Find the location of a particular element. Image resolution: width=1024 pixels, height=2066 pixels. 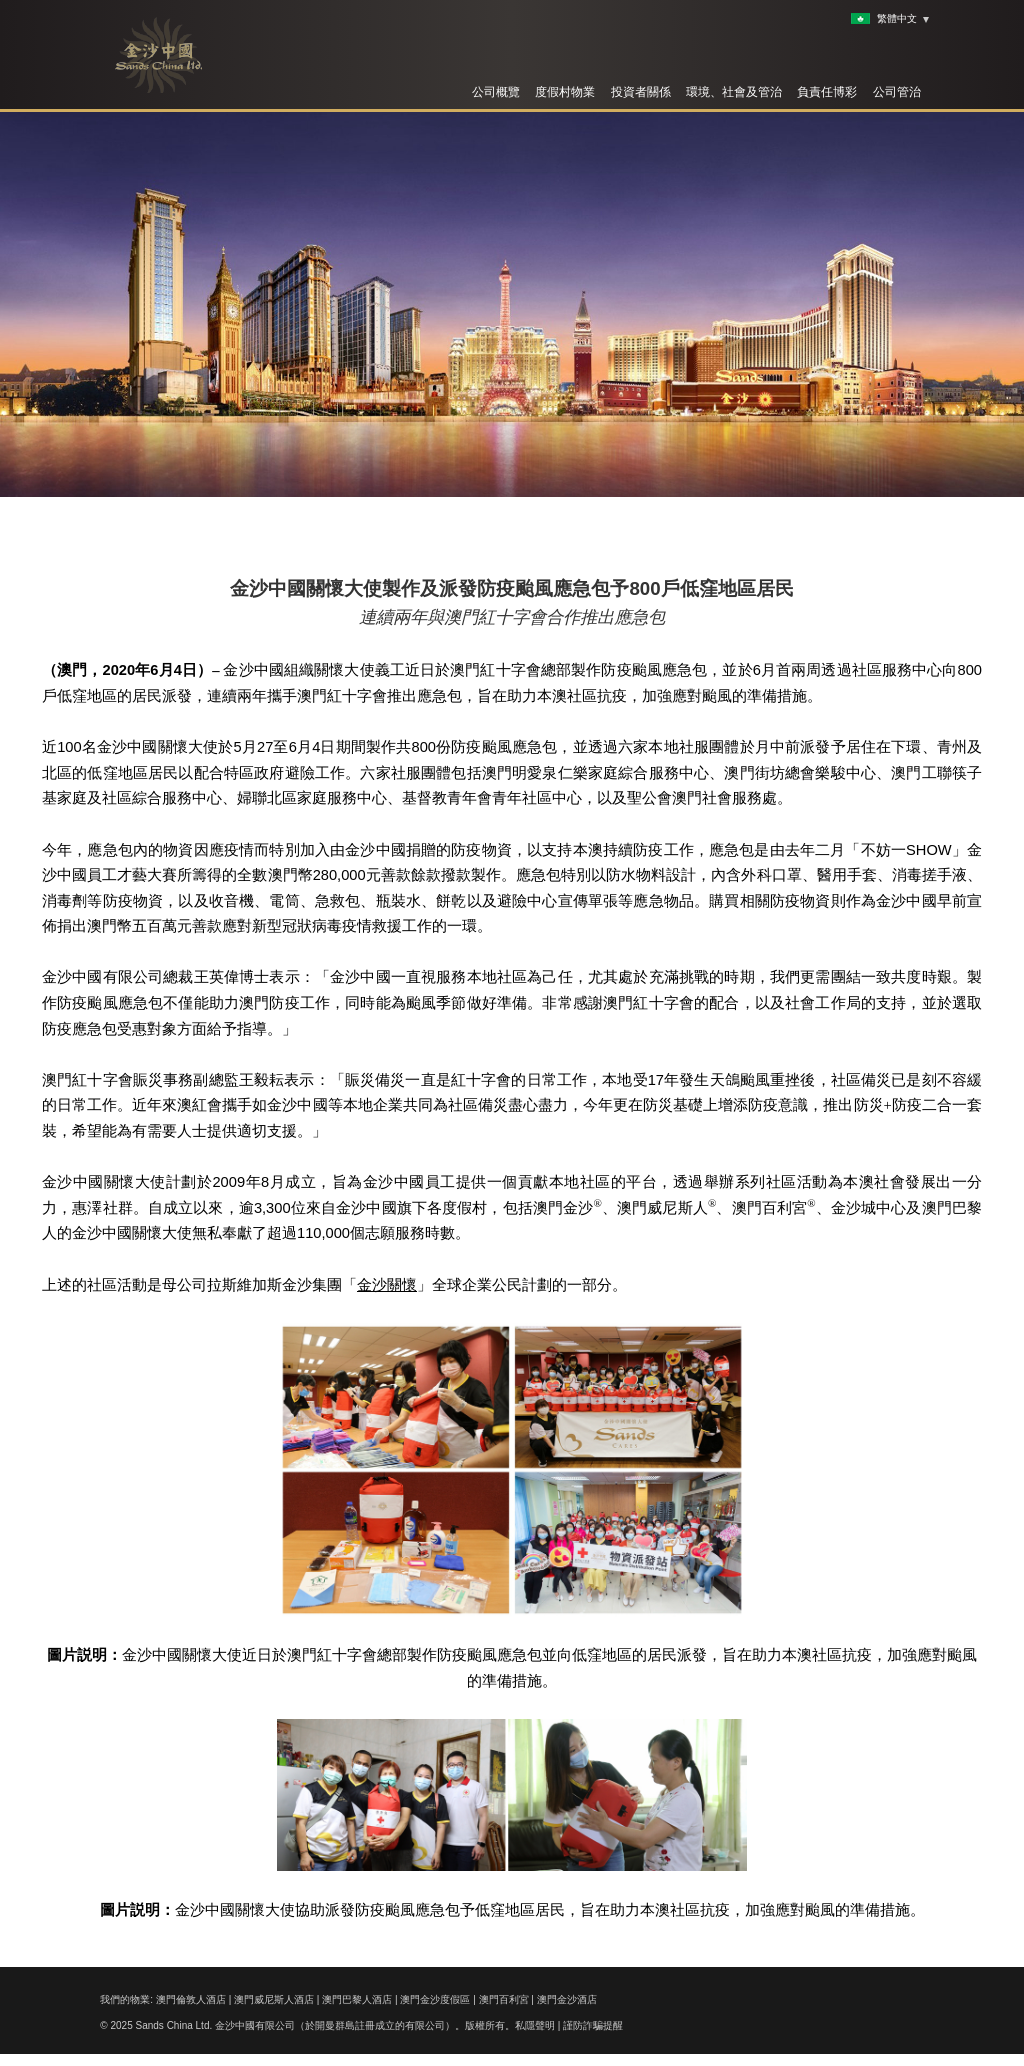

負責任博彩 is located at coordinates (827, 92).